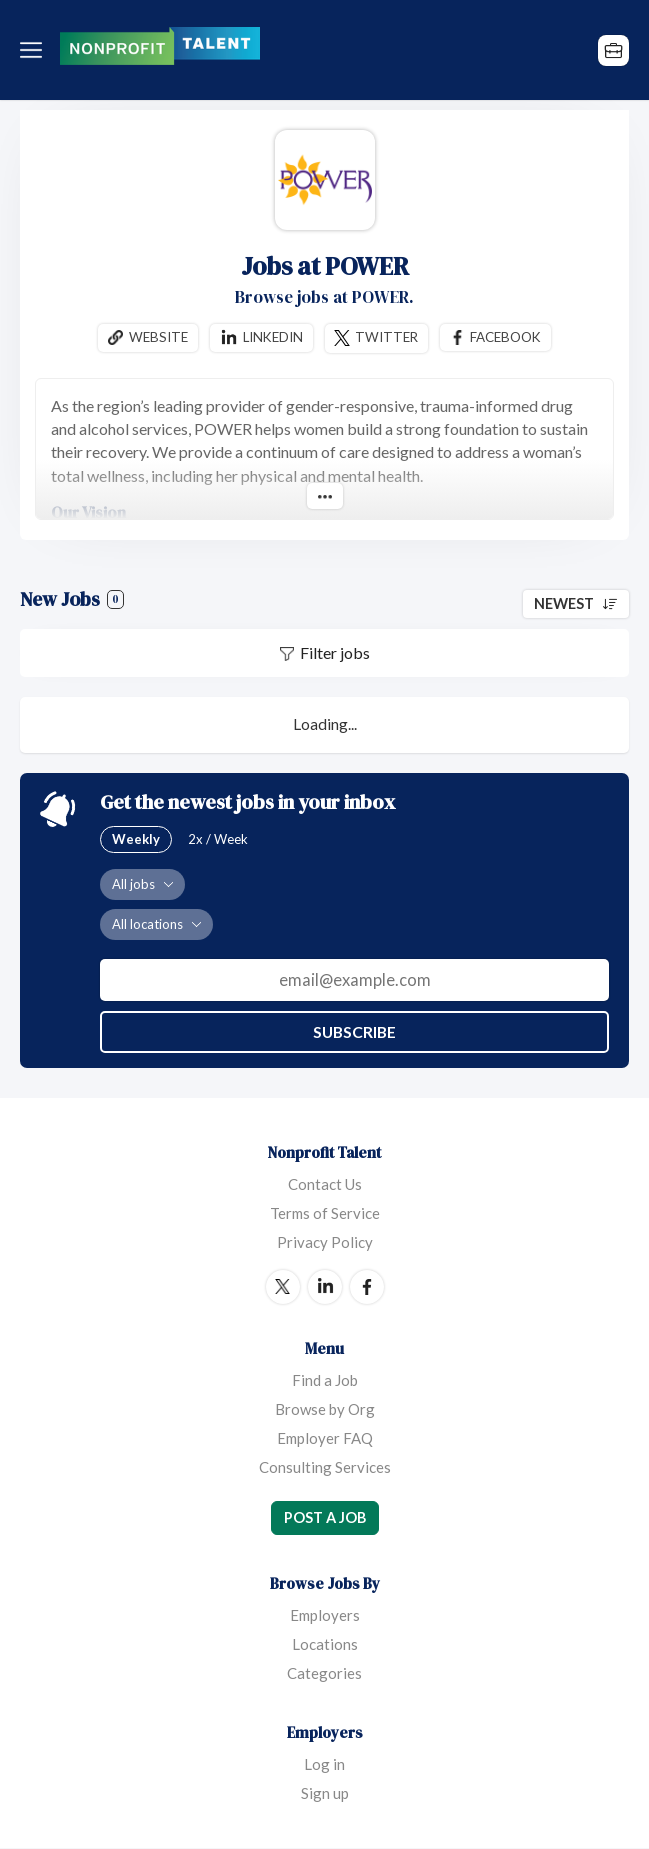 Image resolution: width=649 pixels, height=1849 pixels. Describe the element at coordinates (324, 1674) in the screenshot. I see `Categories` at that location.